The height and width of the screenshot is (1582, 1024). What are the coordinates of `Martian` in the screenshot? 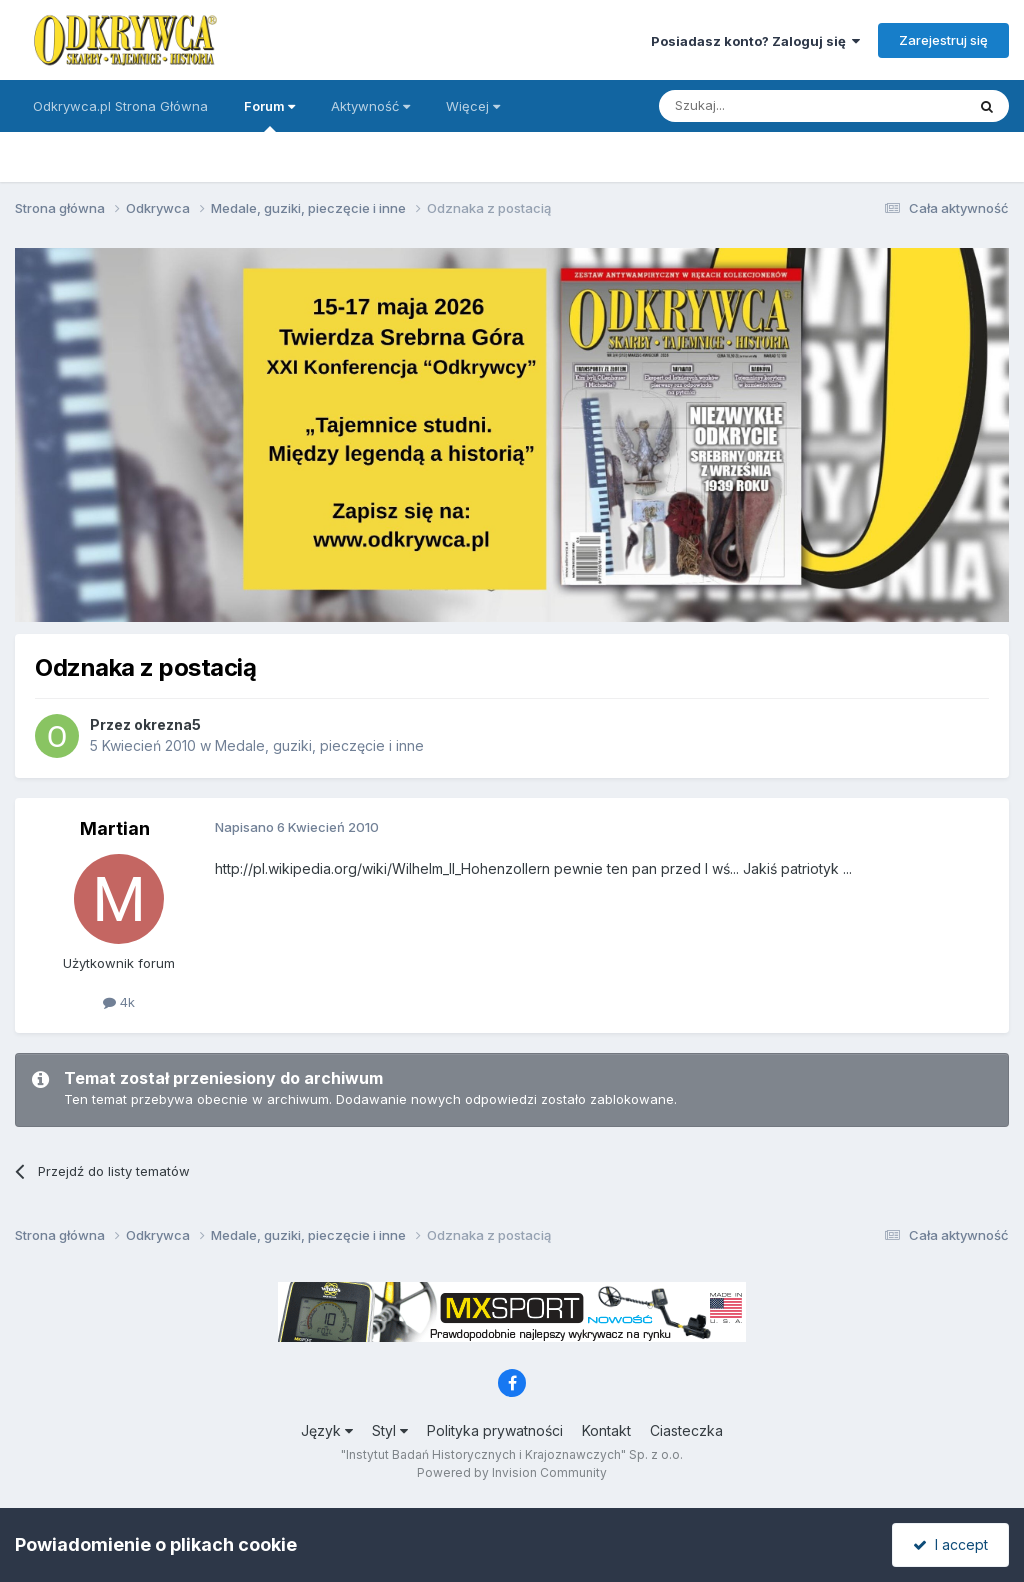 It's located at (115, 828).